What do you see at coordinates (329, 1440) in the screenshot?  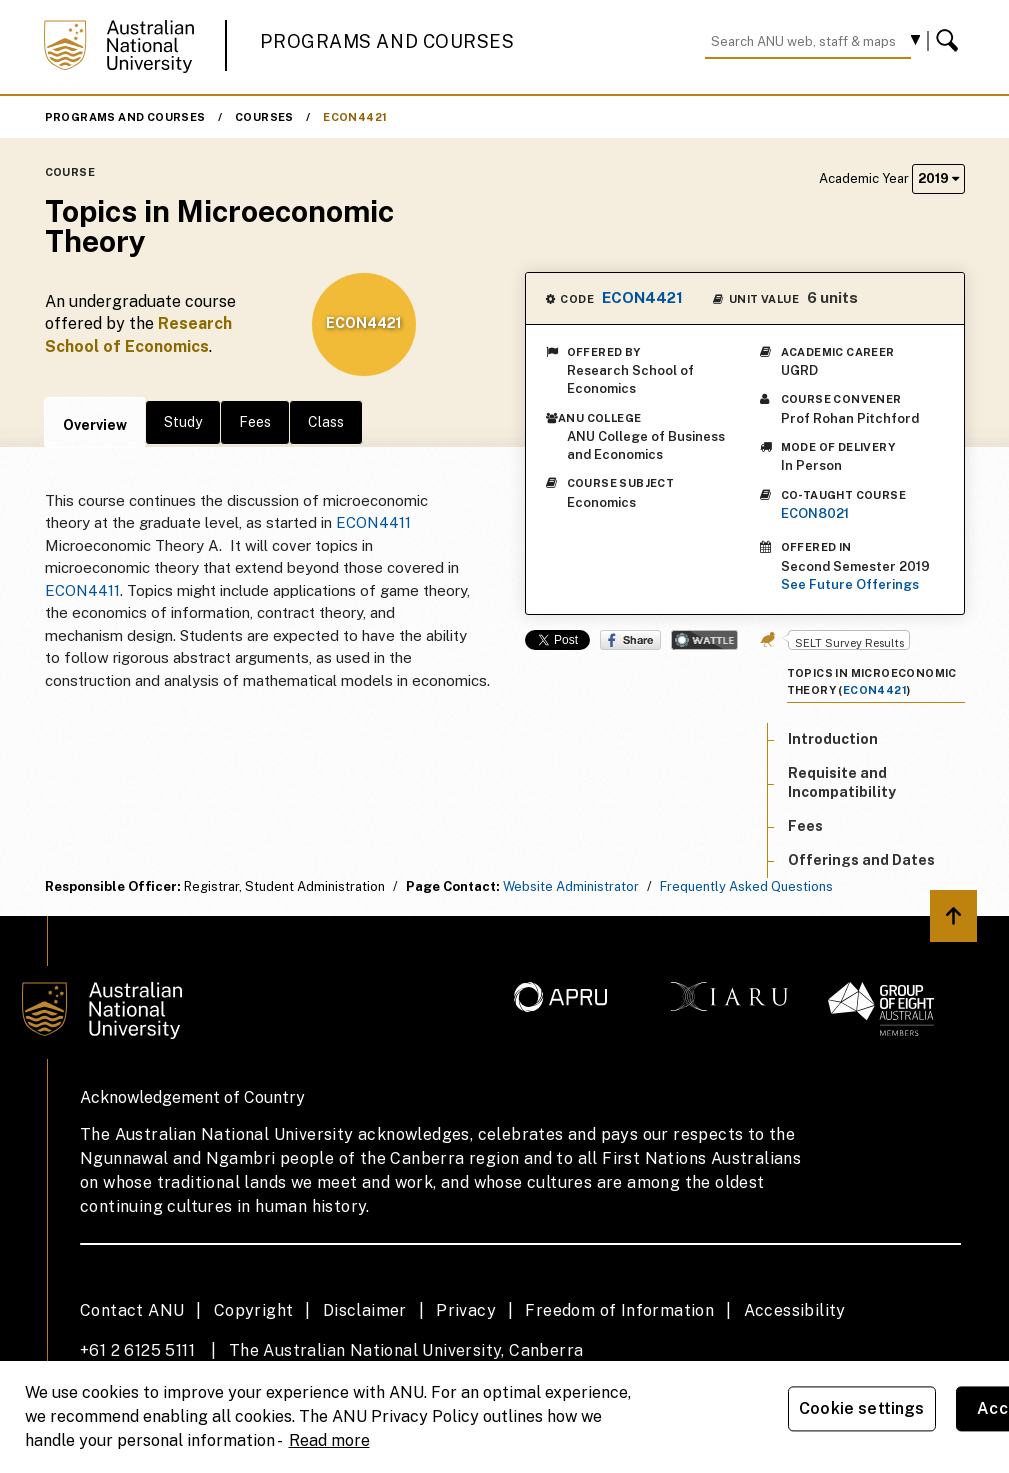 I see `Read more [ANU Privacy Policy, opens in a new tab]` at bounding box center [329, 1440].